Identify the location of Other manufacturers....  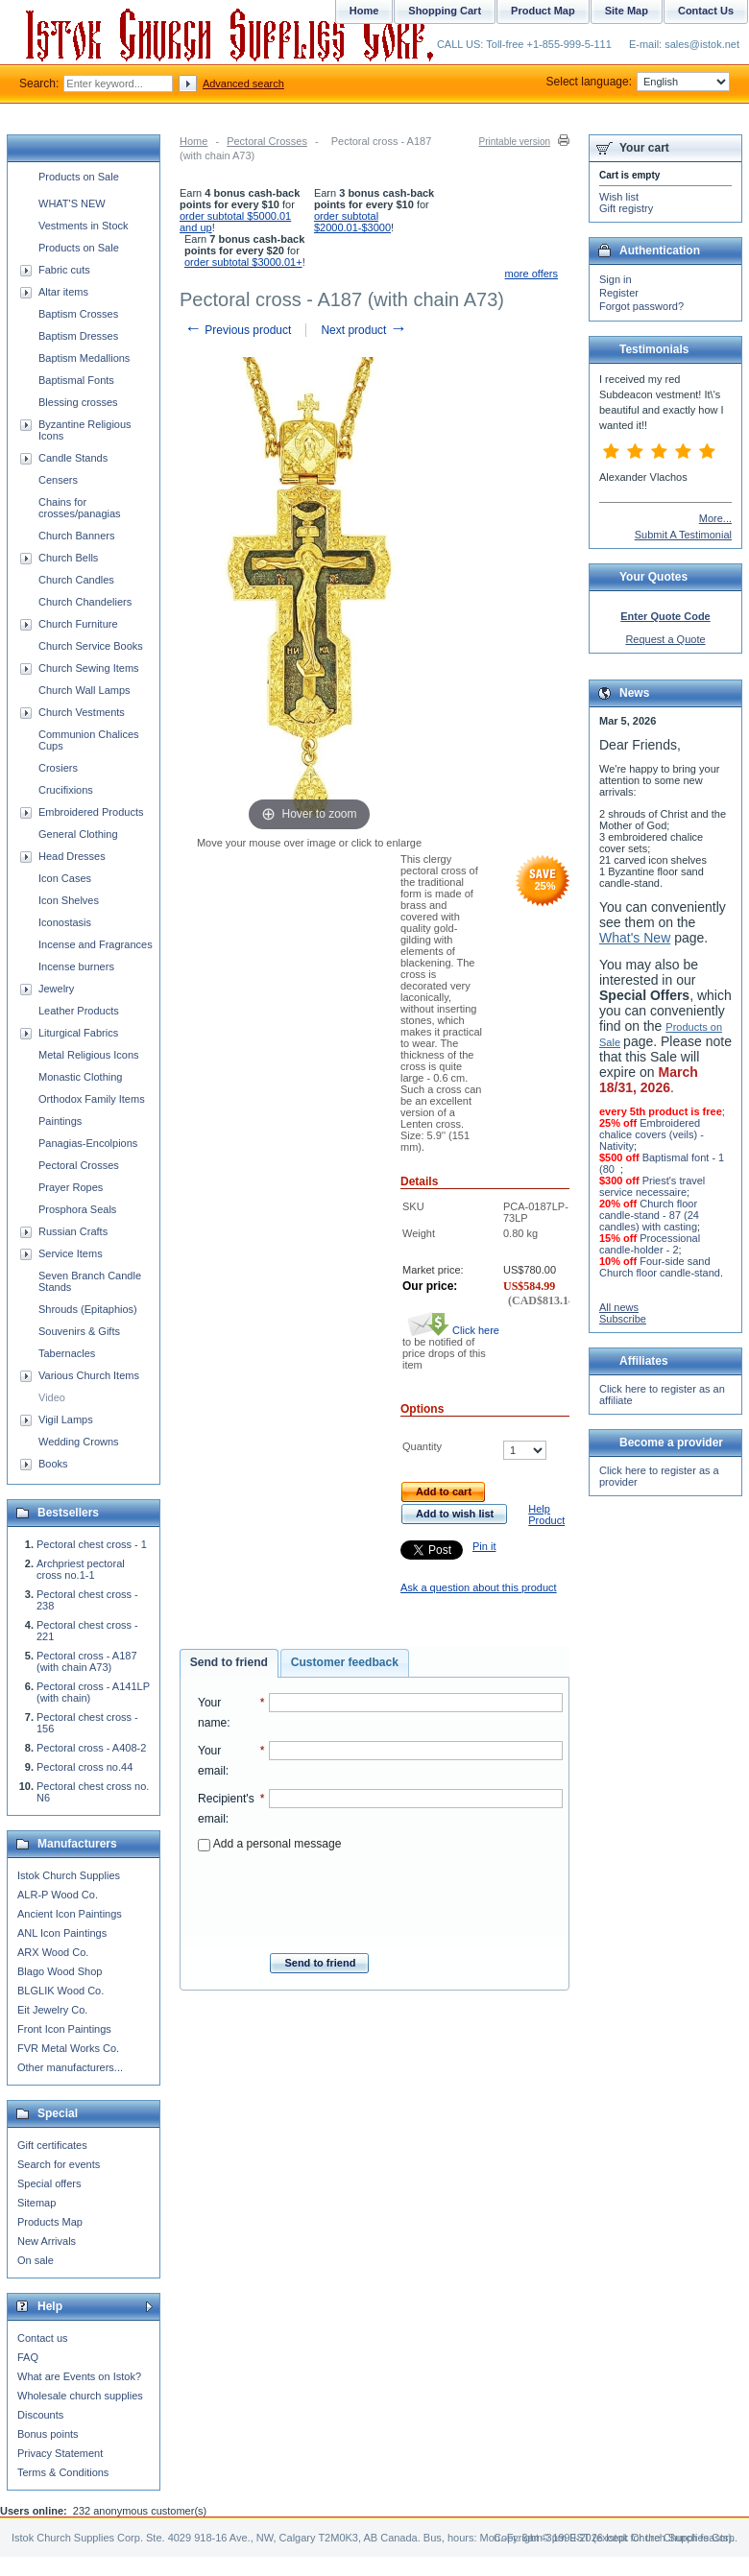
(70, 2067).